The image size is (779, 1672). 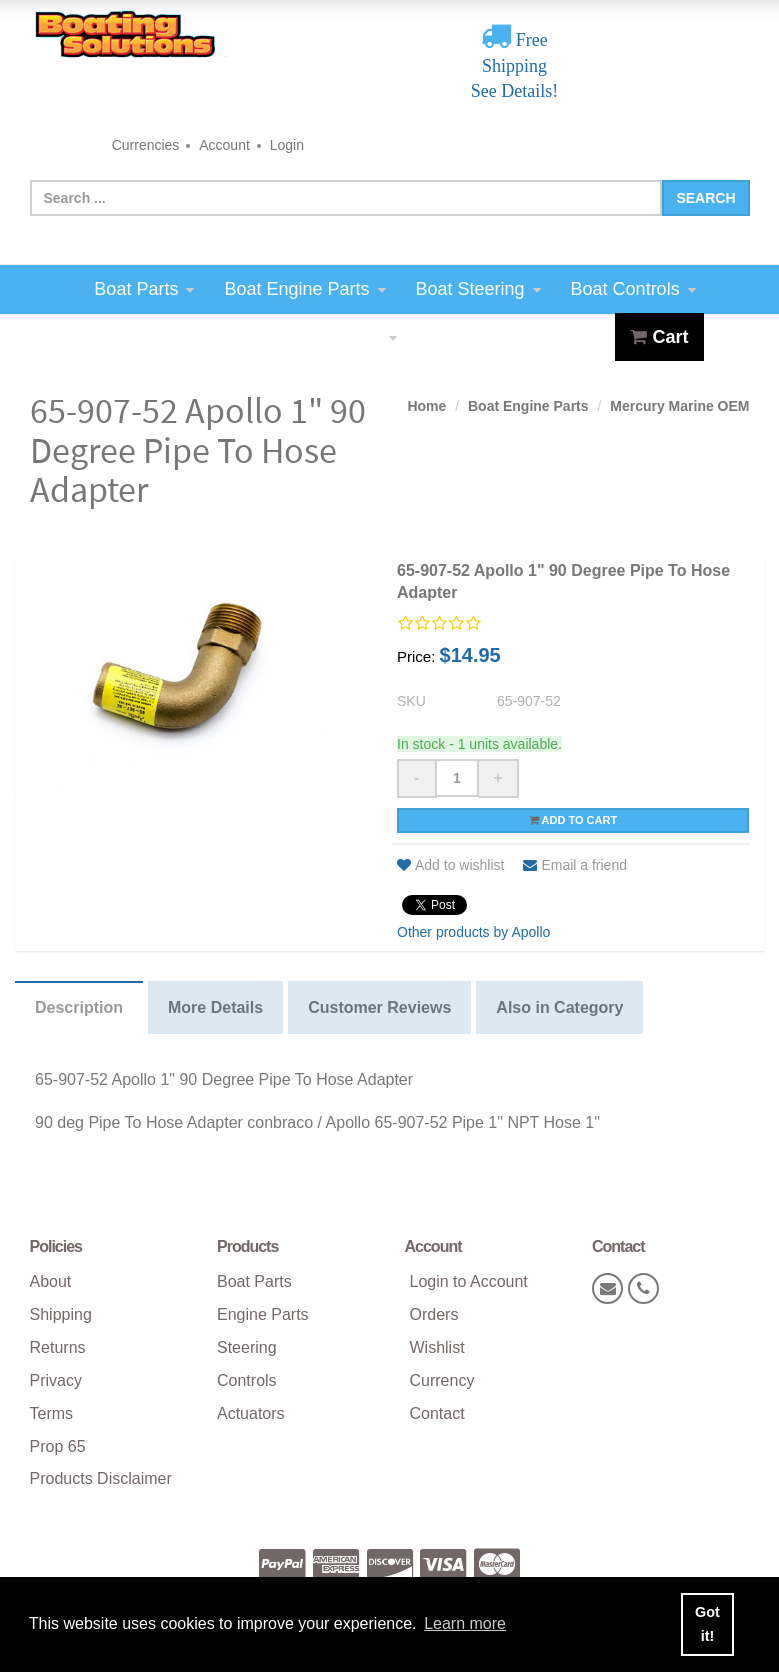 What do you see at coordinates (224, 145) in the screenshot?
I see `Account` at bounding box center [224, 145].